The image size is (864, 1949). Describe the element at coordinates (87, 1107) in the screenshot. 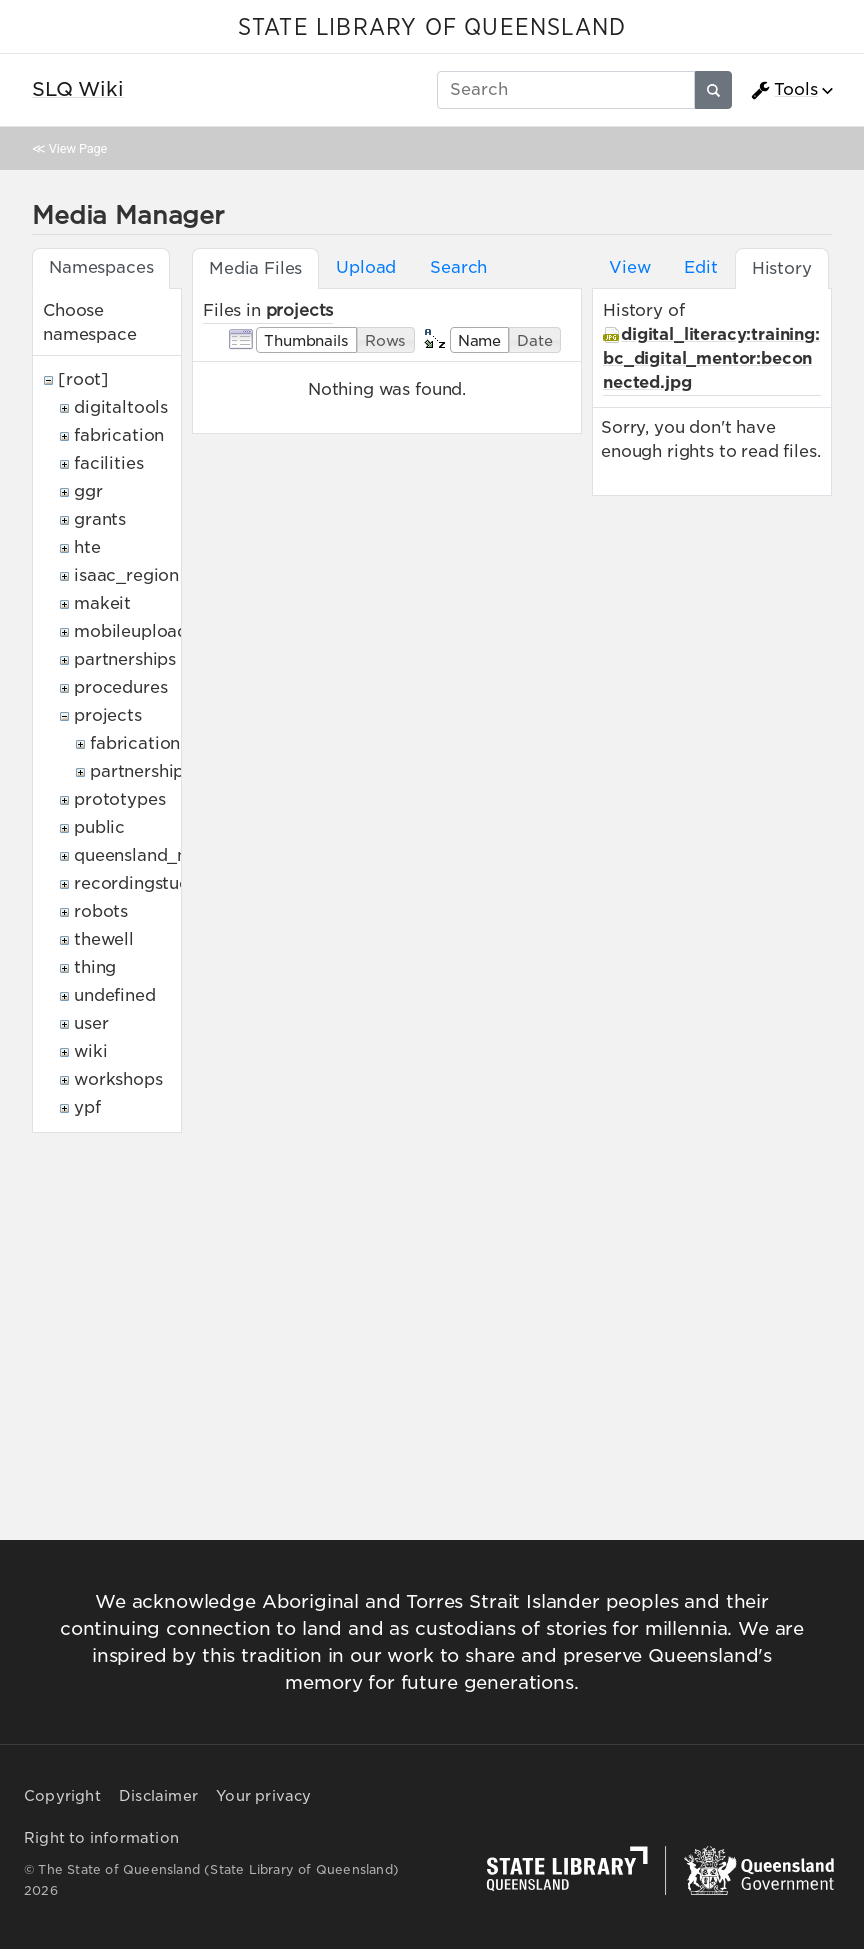

I see `ypf` at that location.